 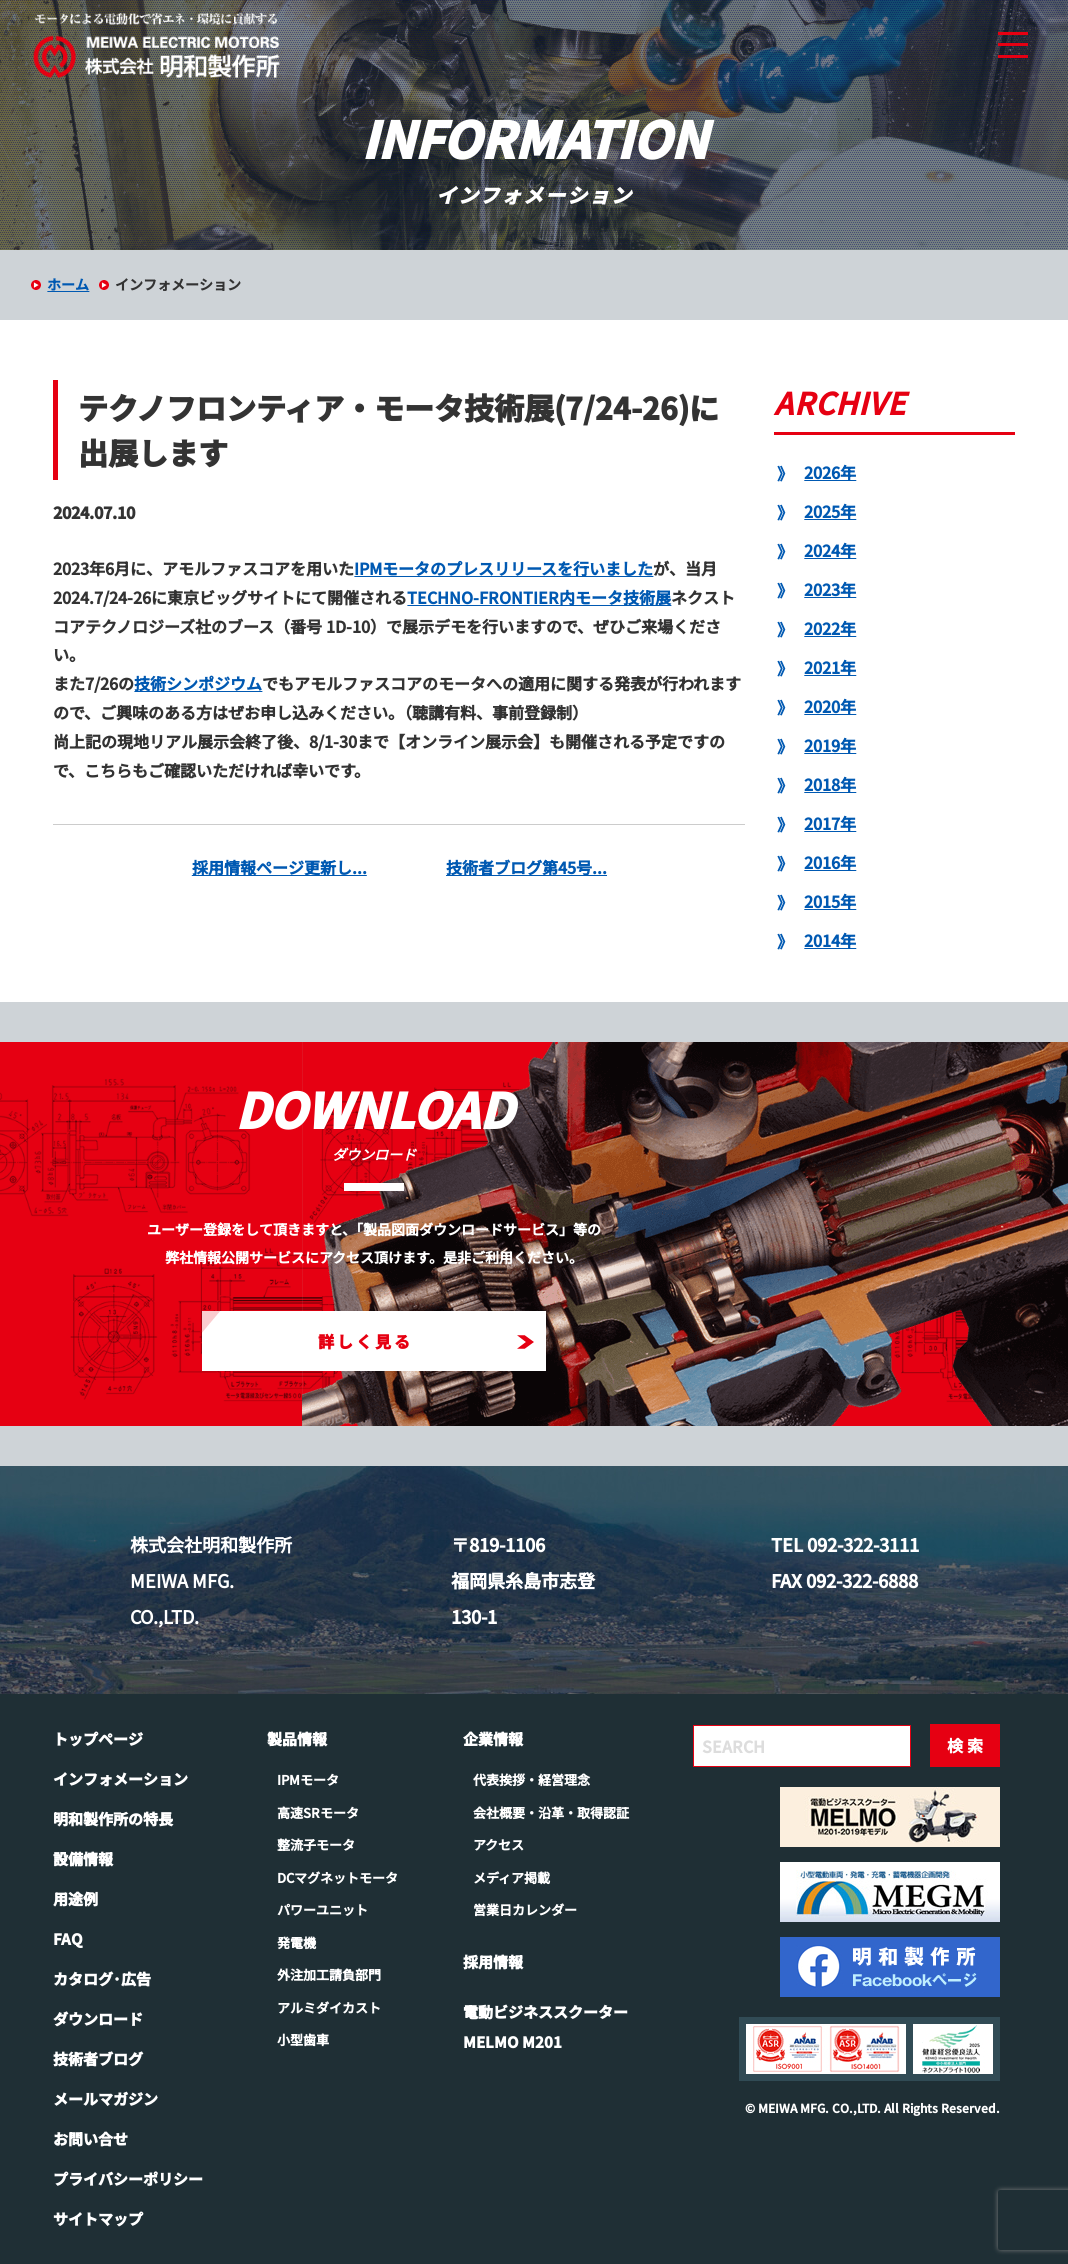 What do you see at coordinates (279, 867) in the screenshot?
I see `採用情報ページ更新し...` at bounding box center [279, 867].